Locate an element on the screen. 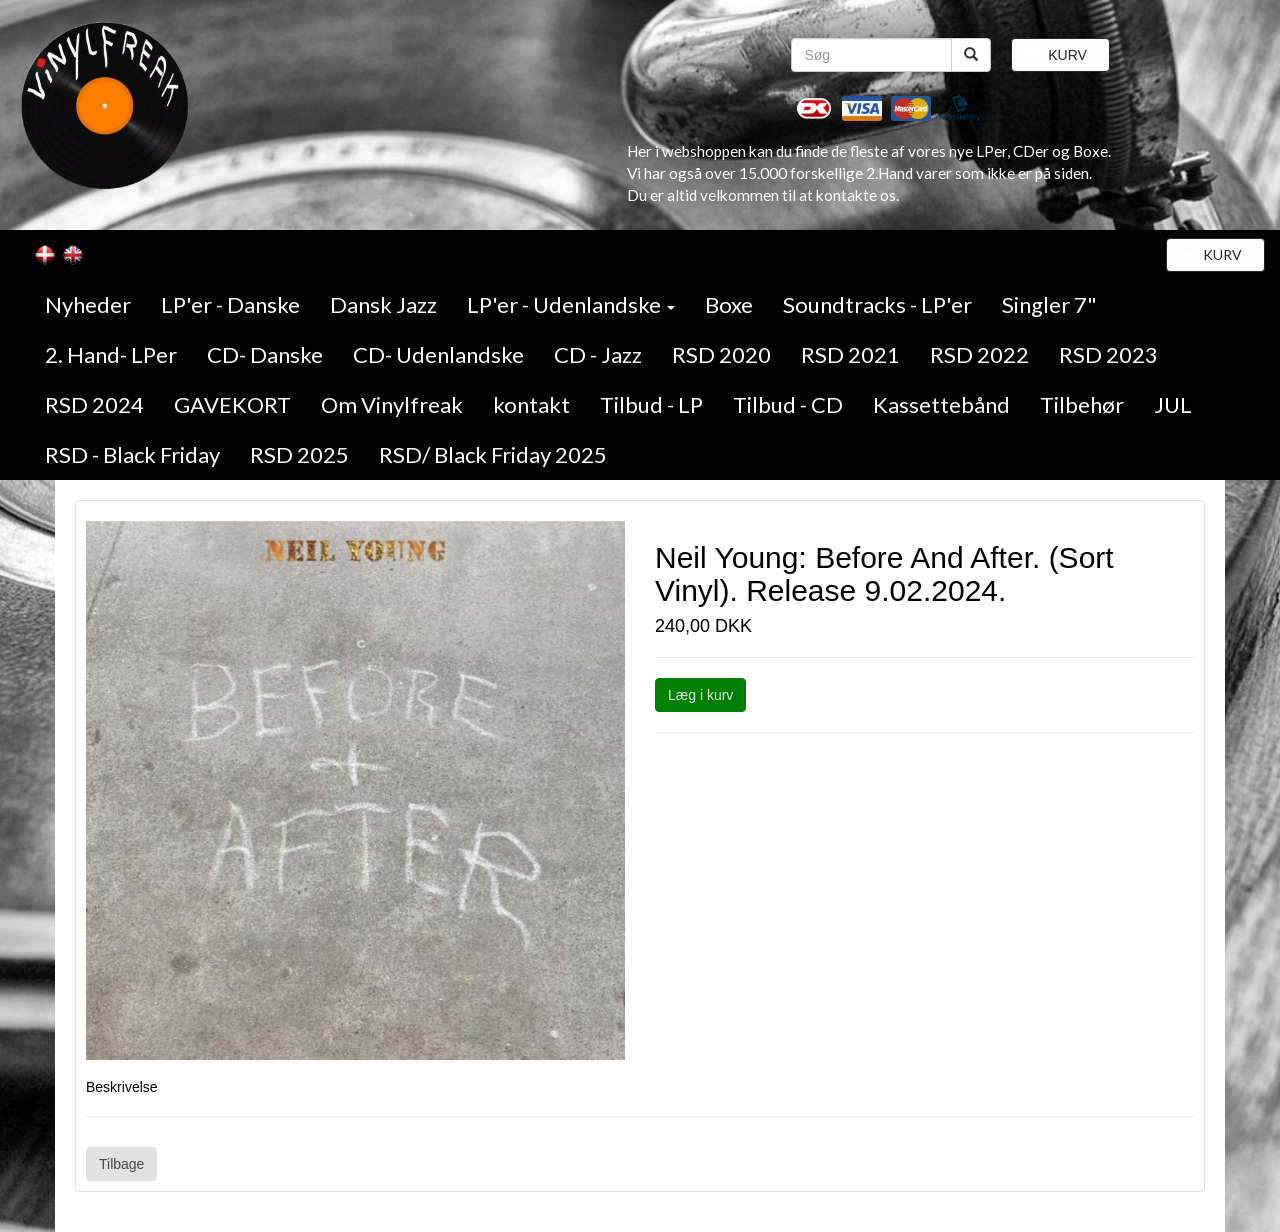  LP'er - Udenlandske is located at coordinates (571, 304).